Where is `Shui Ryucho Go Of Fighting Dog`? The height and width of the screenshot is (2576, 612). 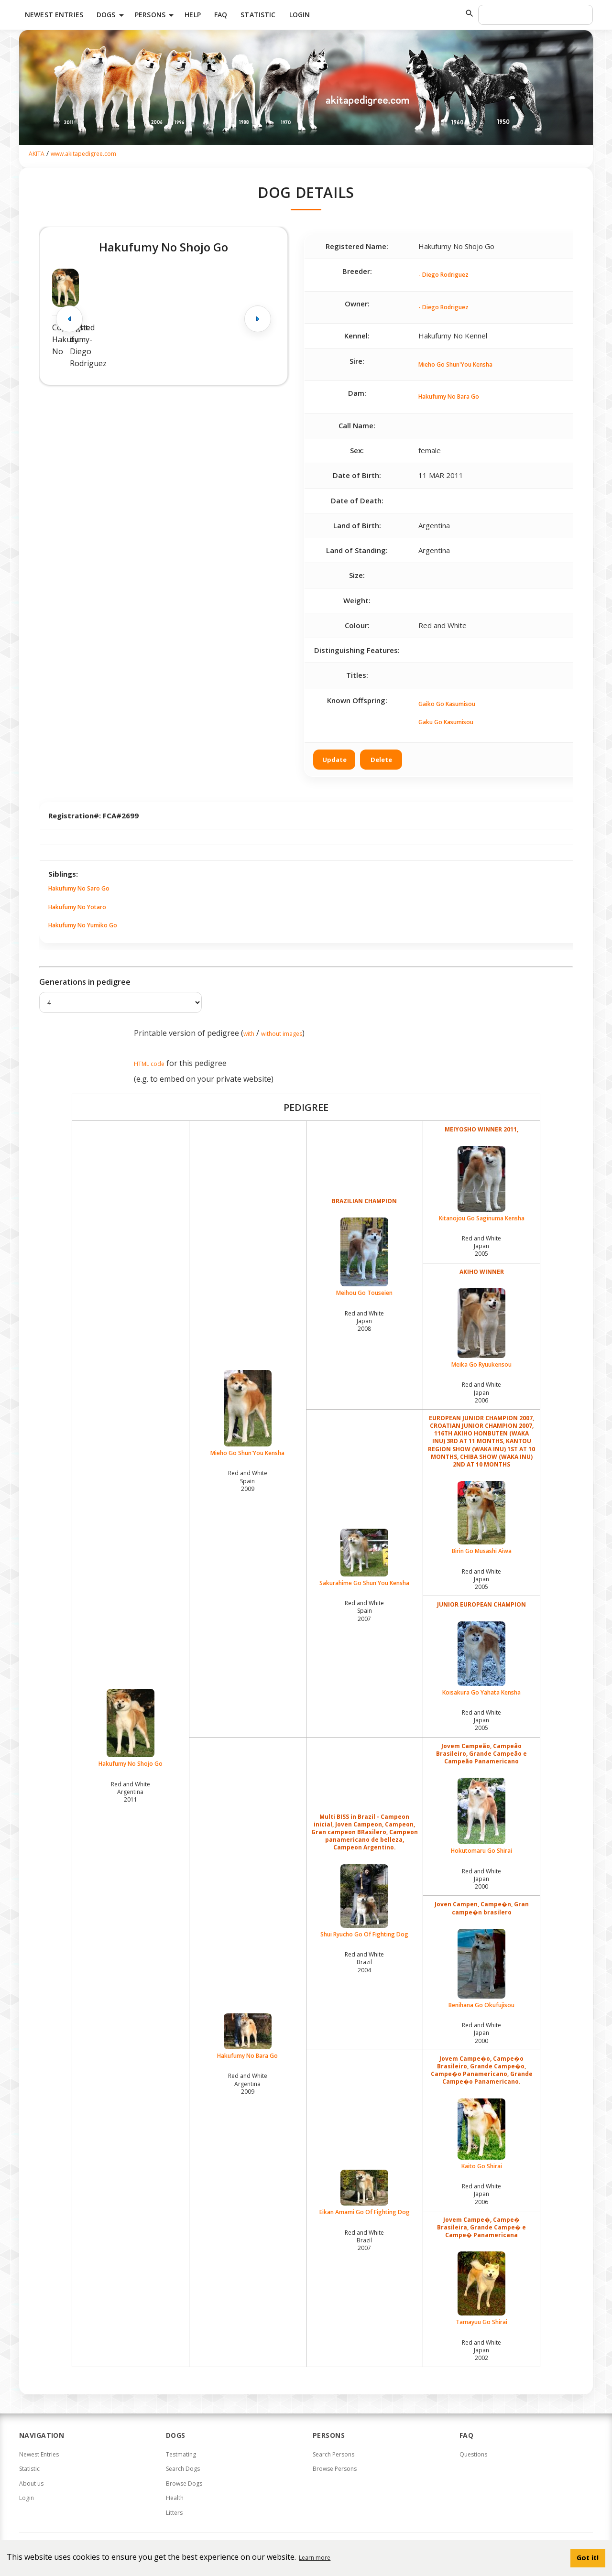
Shui Ryucho Go Of Fighting Dog is located at coordinates (364, 1901).